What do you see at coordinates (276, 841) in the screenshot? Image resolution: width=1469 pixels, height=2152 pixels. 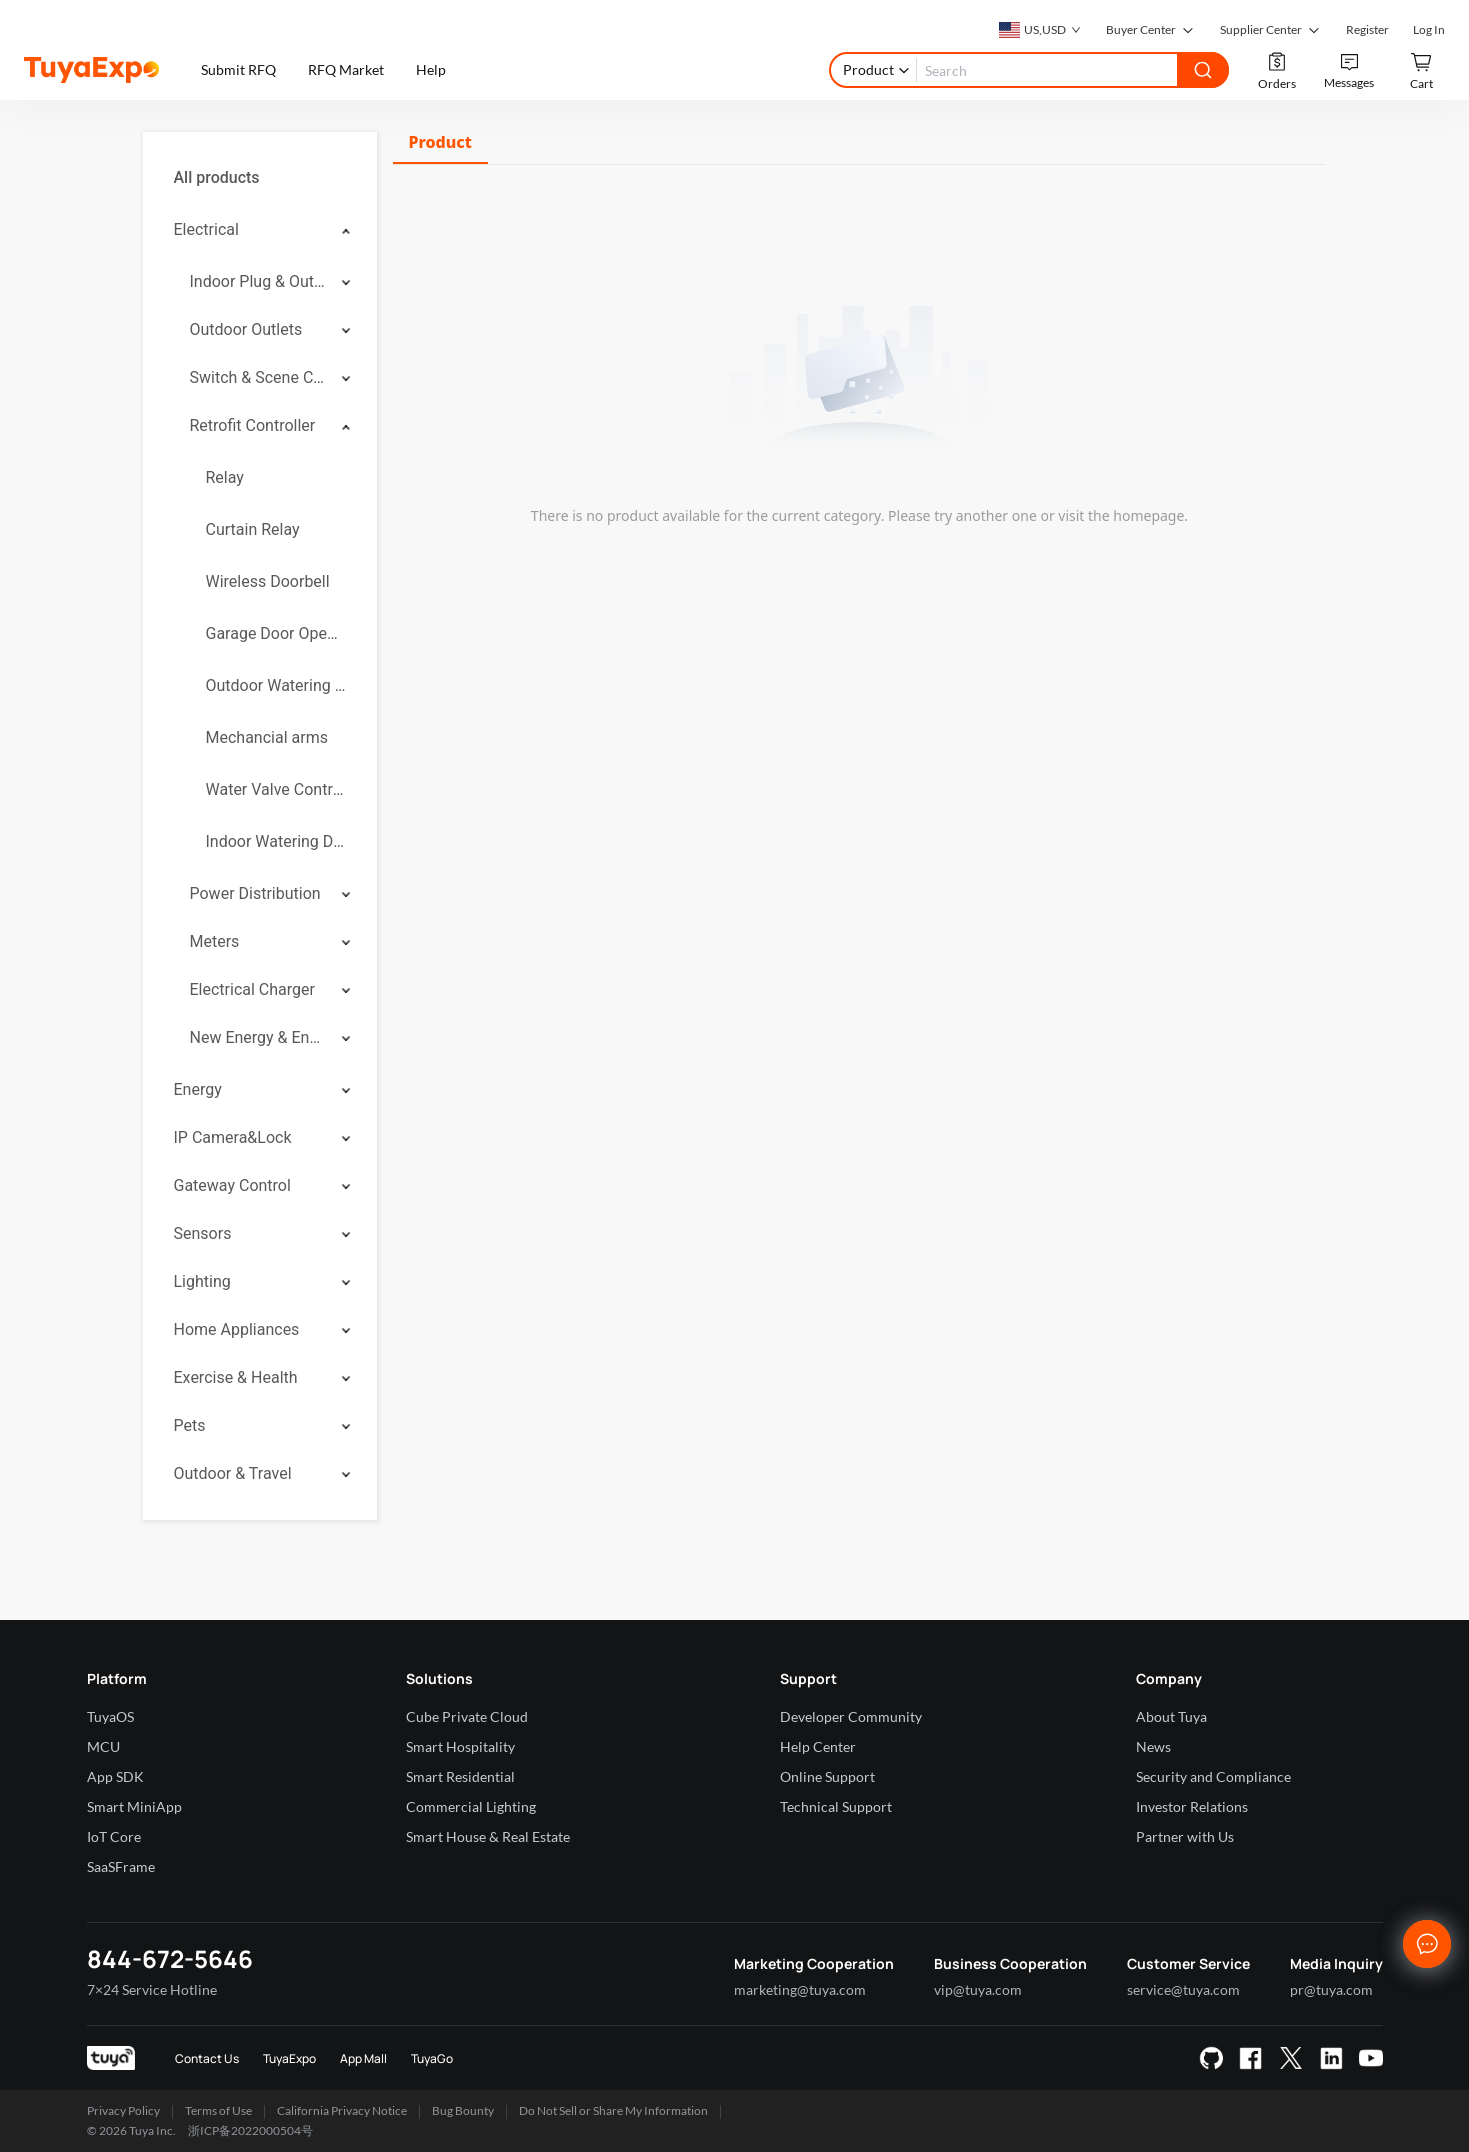 I see `Indoor Watering Device` at bounding box center [276, 841].